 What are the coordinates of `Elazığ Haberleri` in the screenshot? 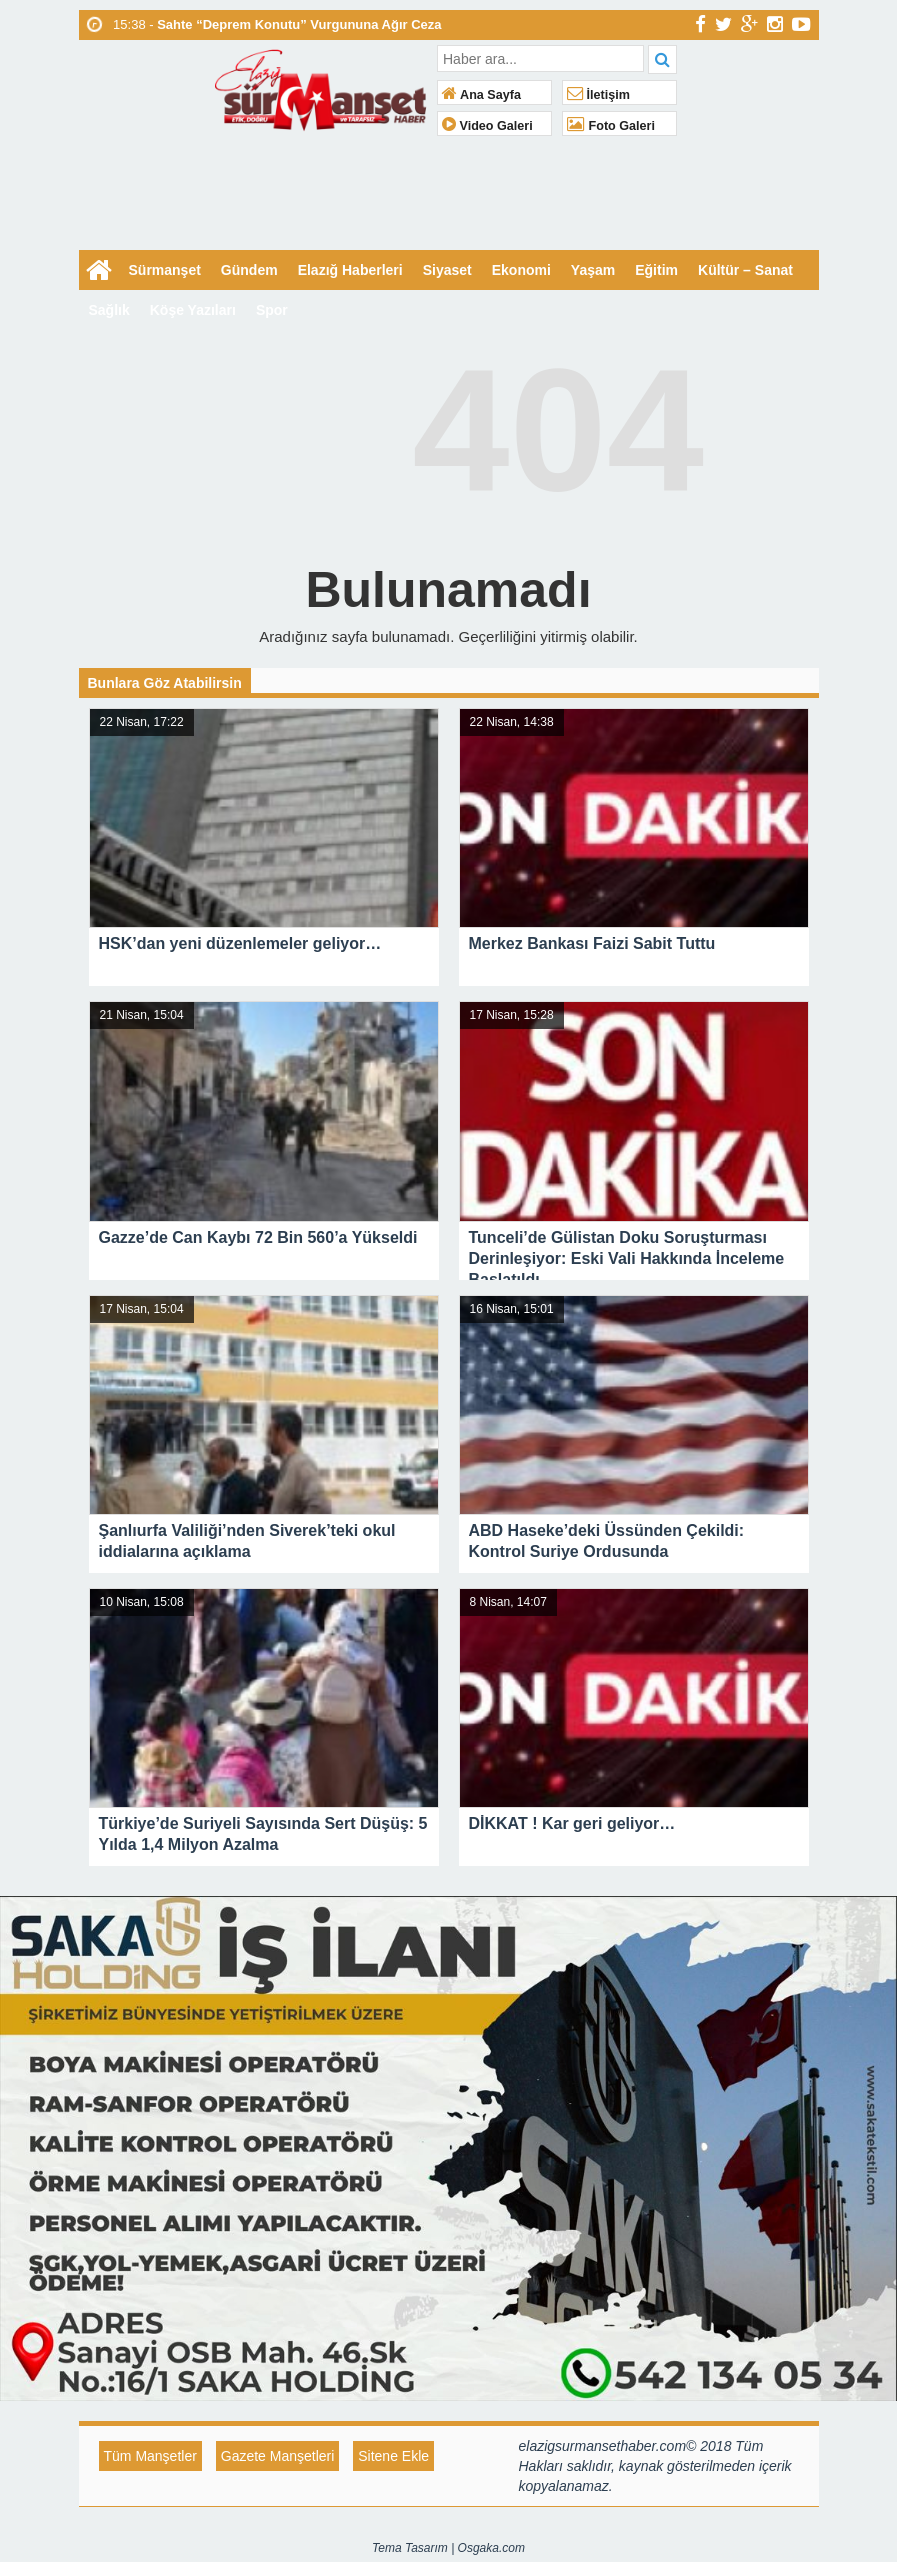 It's located at (350, 270).